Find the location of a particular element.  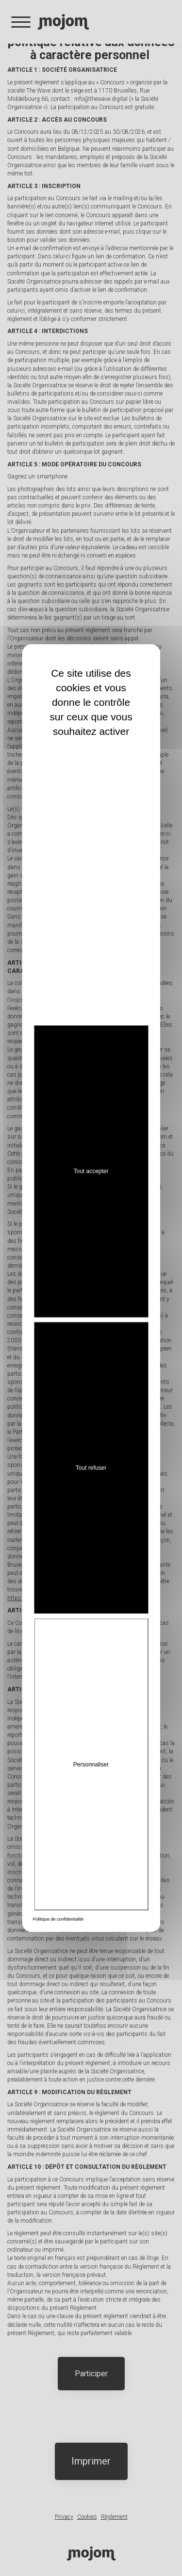

Politique de confidentialité [link] is located at coordinates (58, 1919).